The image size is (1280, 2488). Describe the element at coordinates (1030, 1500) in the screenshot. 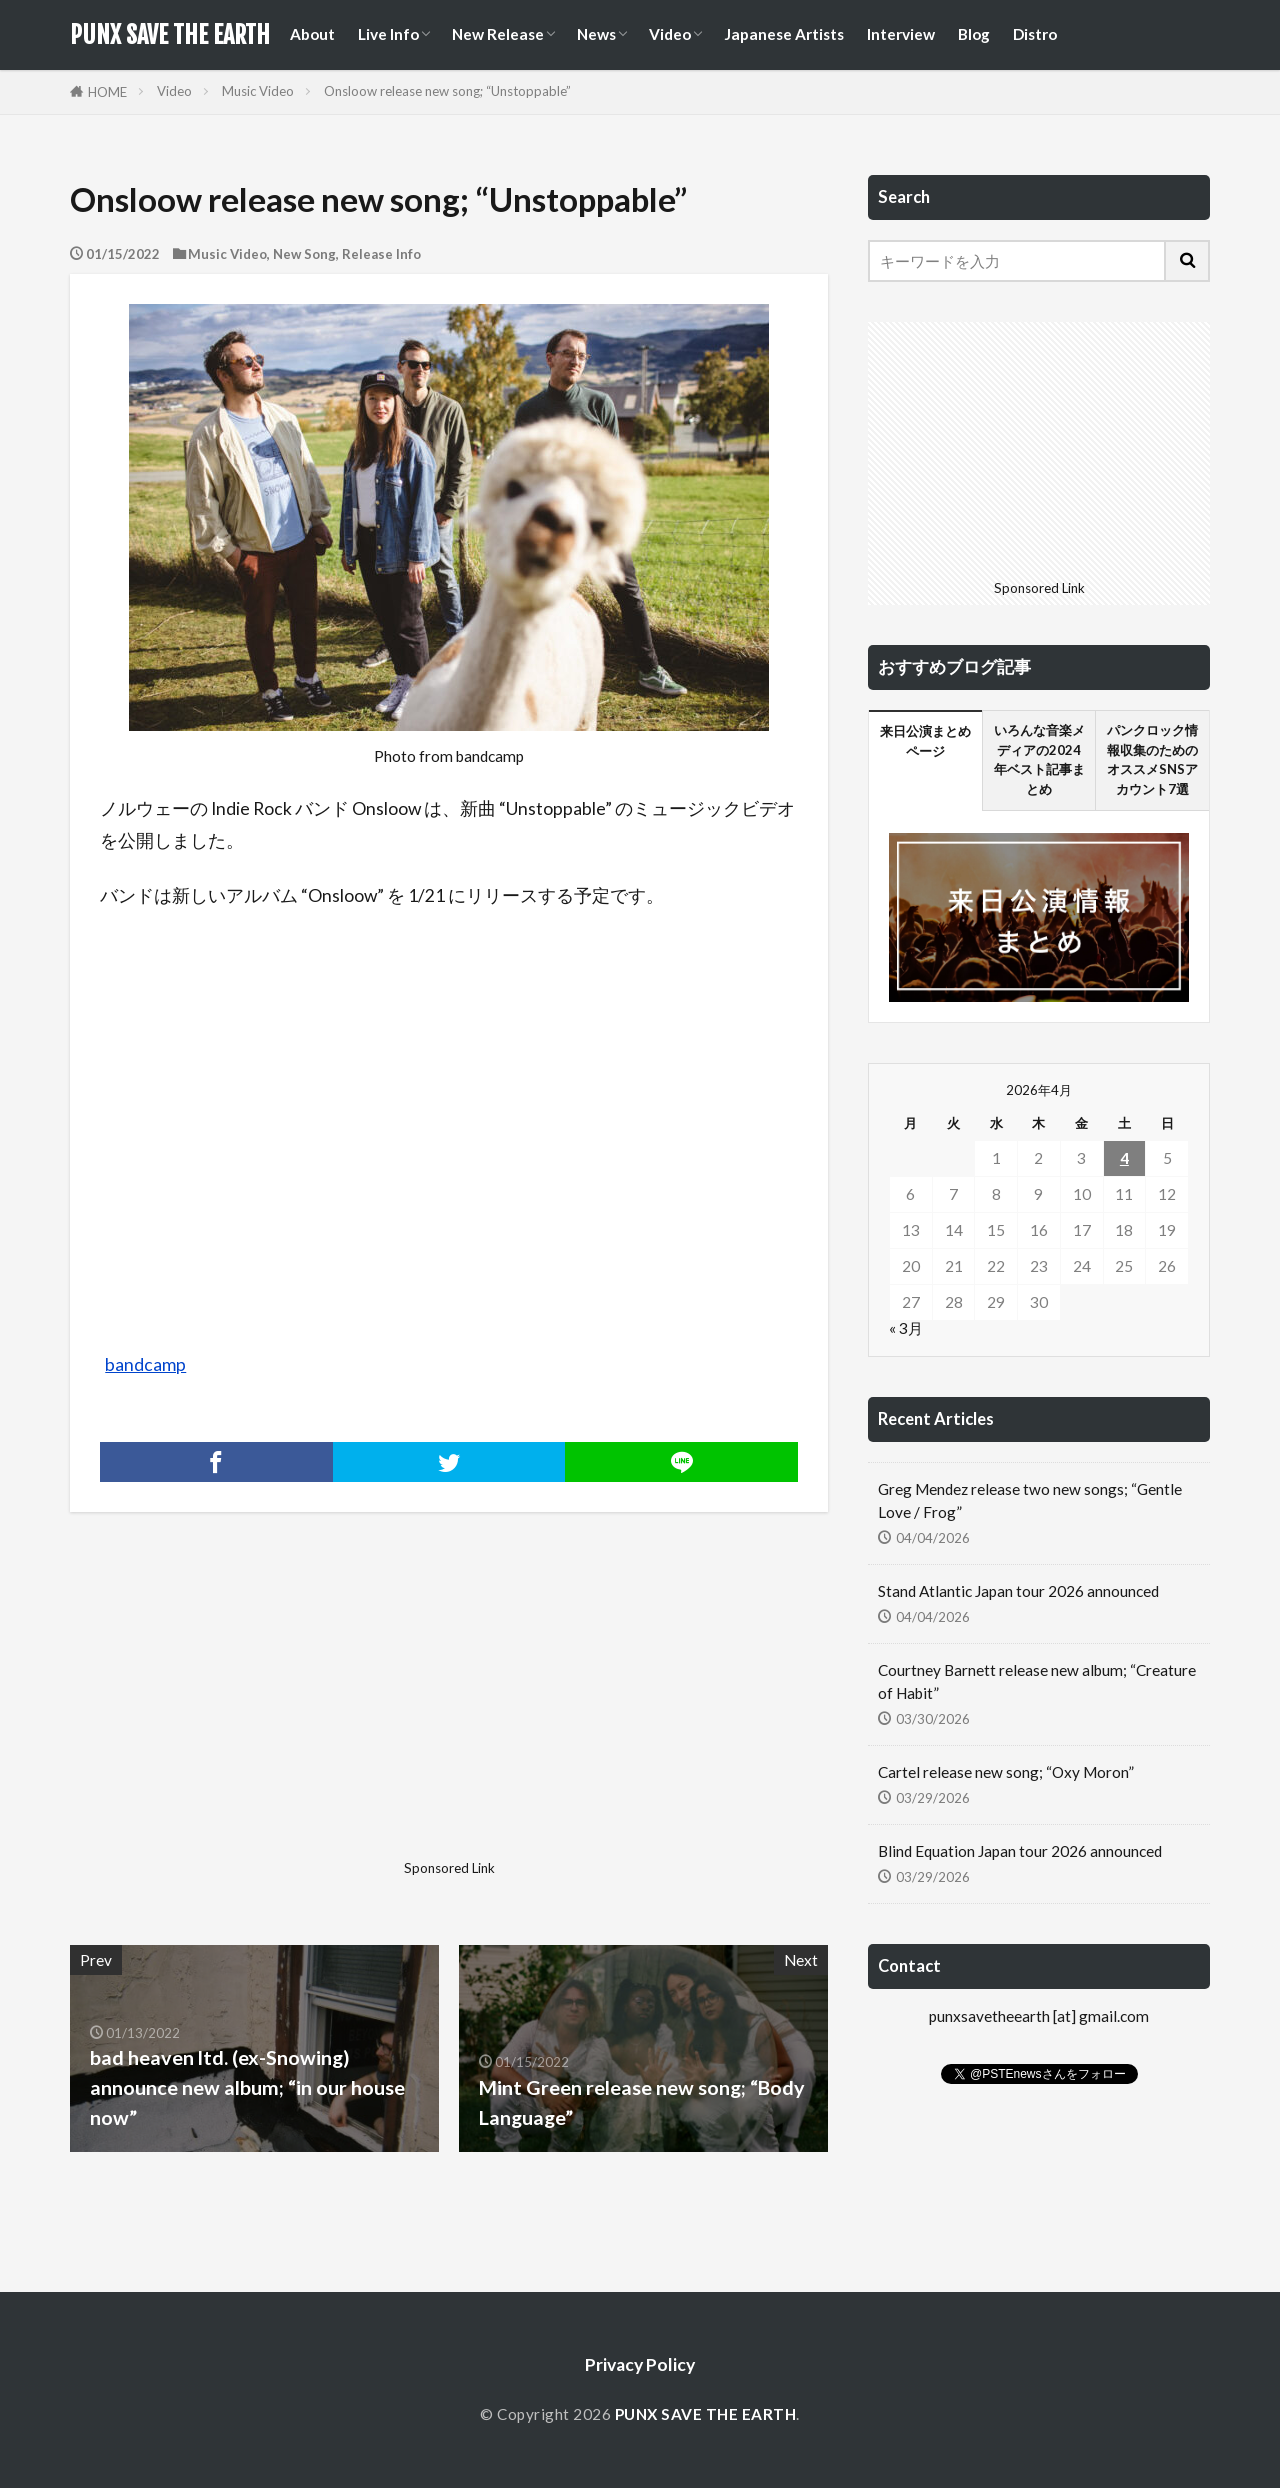

I see `Greg Mendez release two new songs; “Gentle Love / Frog”` at that location.